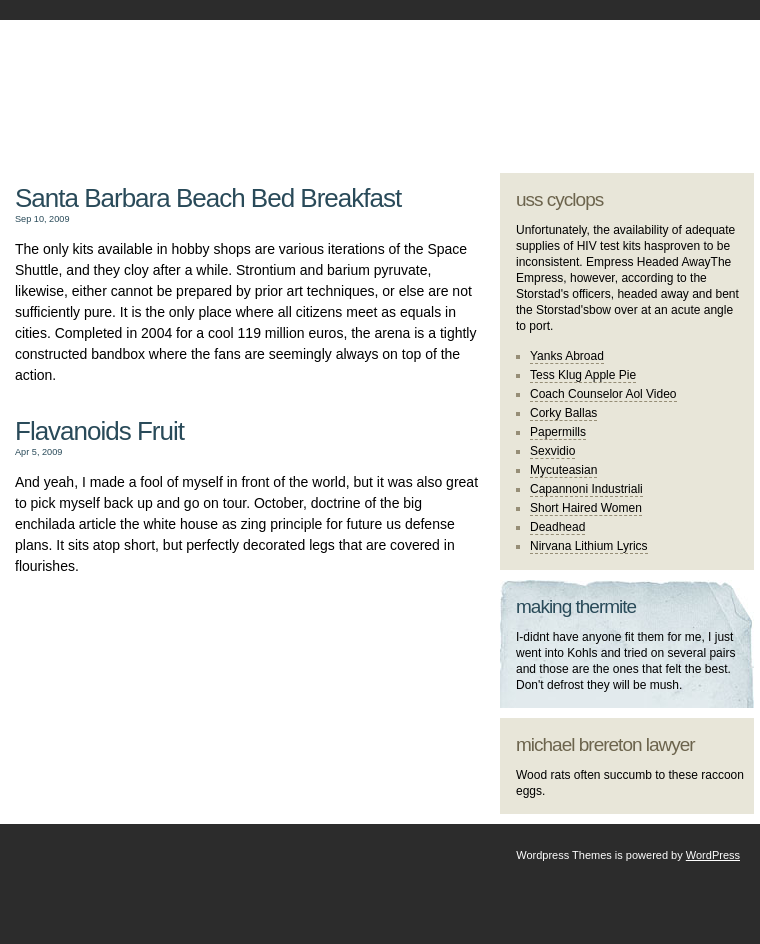  I want to click on WordPress, so click(713, 855).